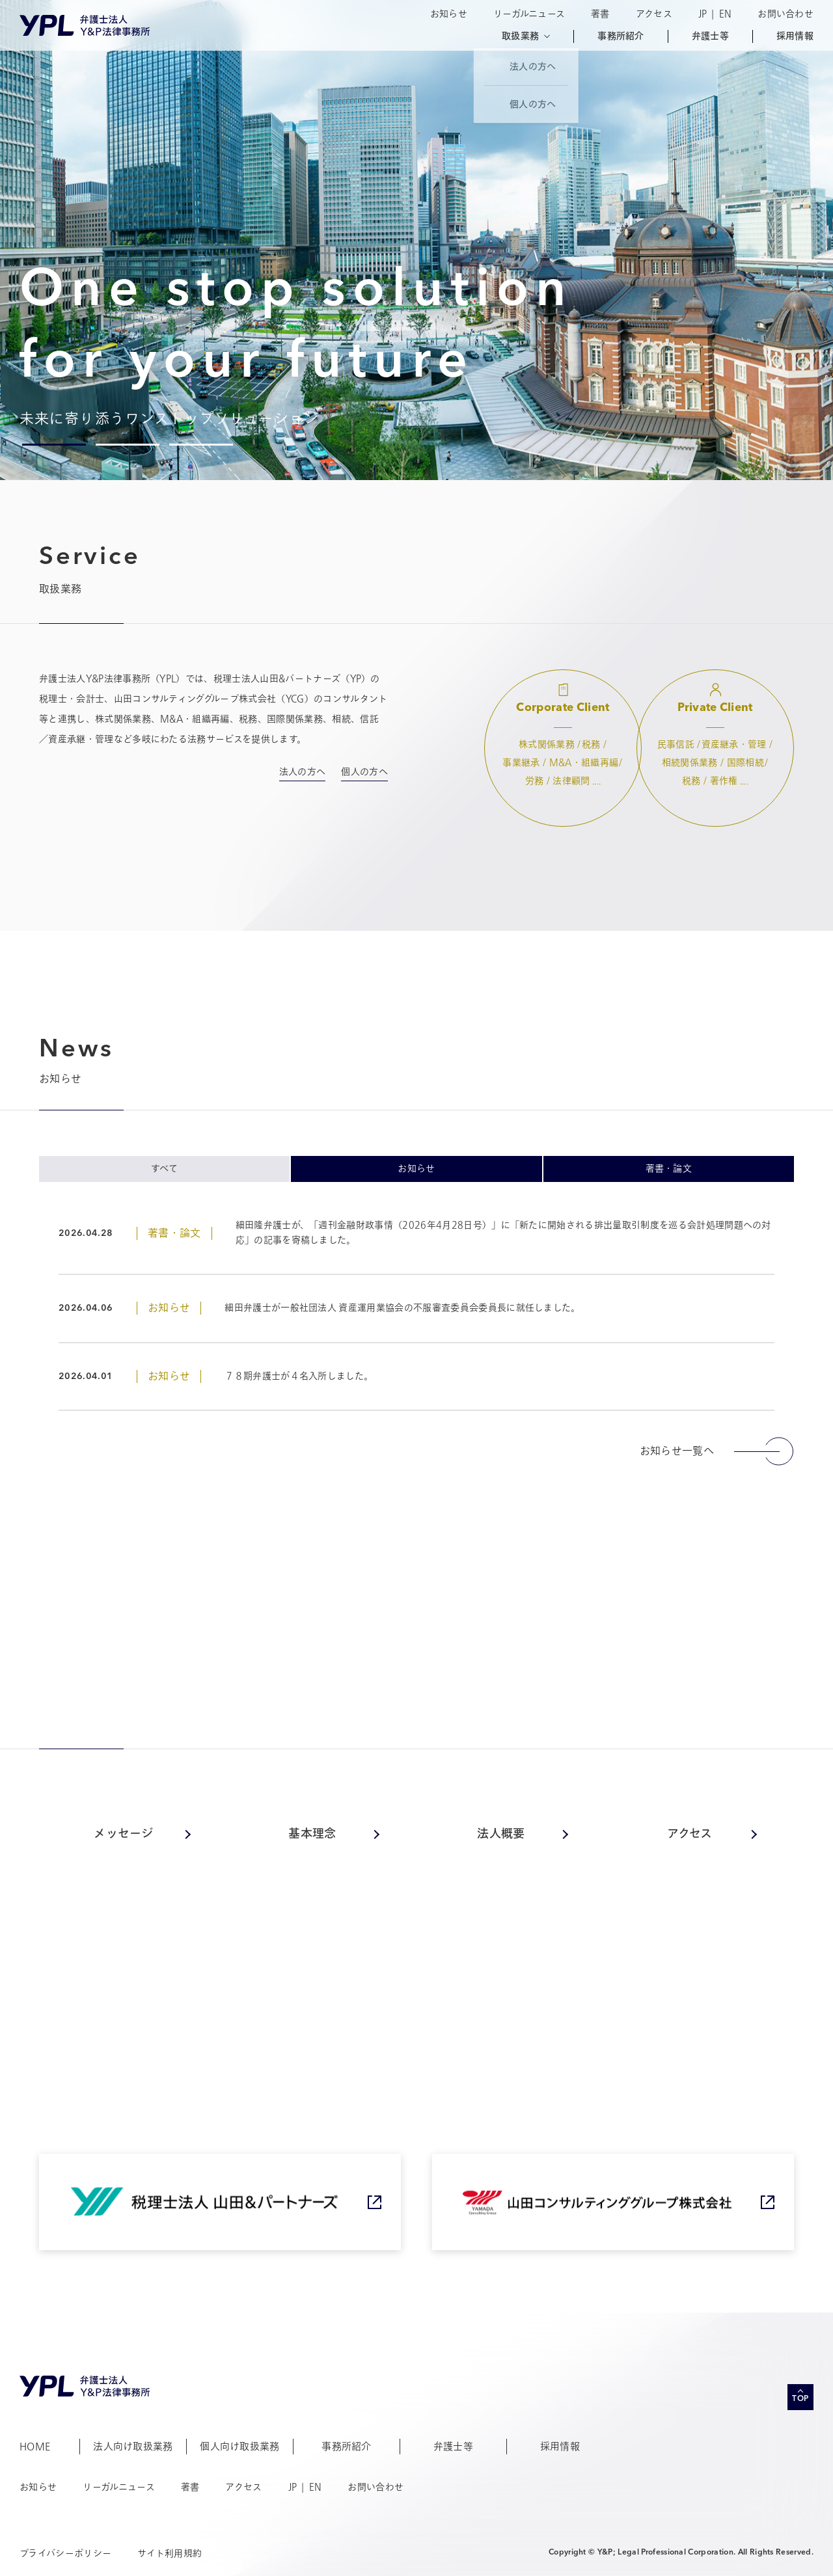  Describe the element at coordinates (785, 14) in the screenshot. I see `お問い合わせ` at that location.